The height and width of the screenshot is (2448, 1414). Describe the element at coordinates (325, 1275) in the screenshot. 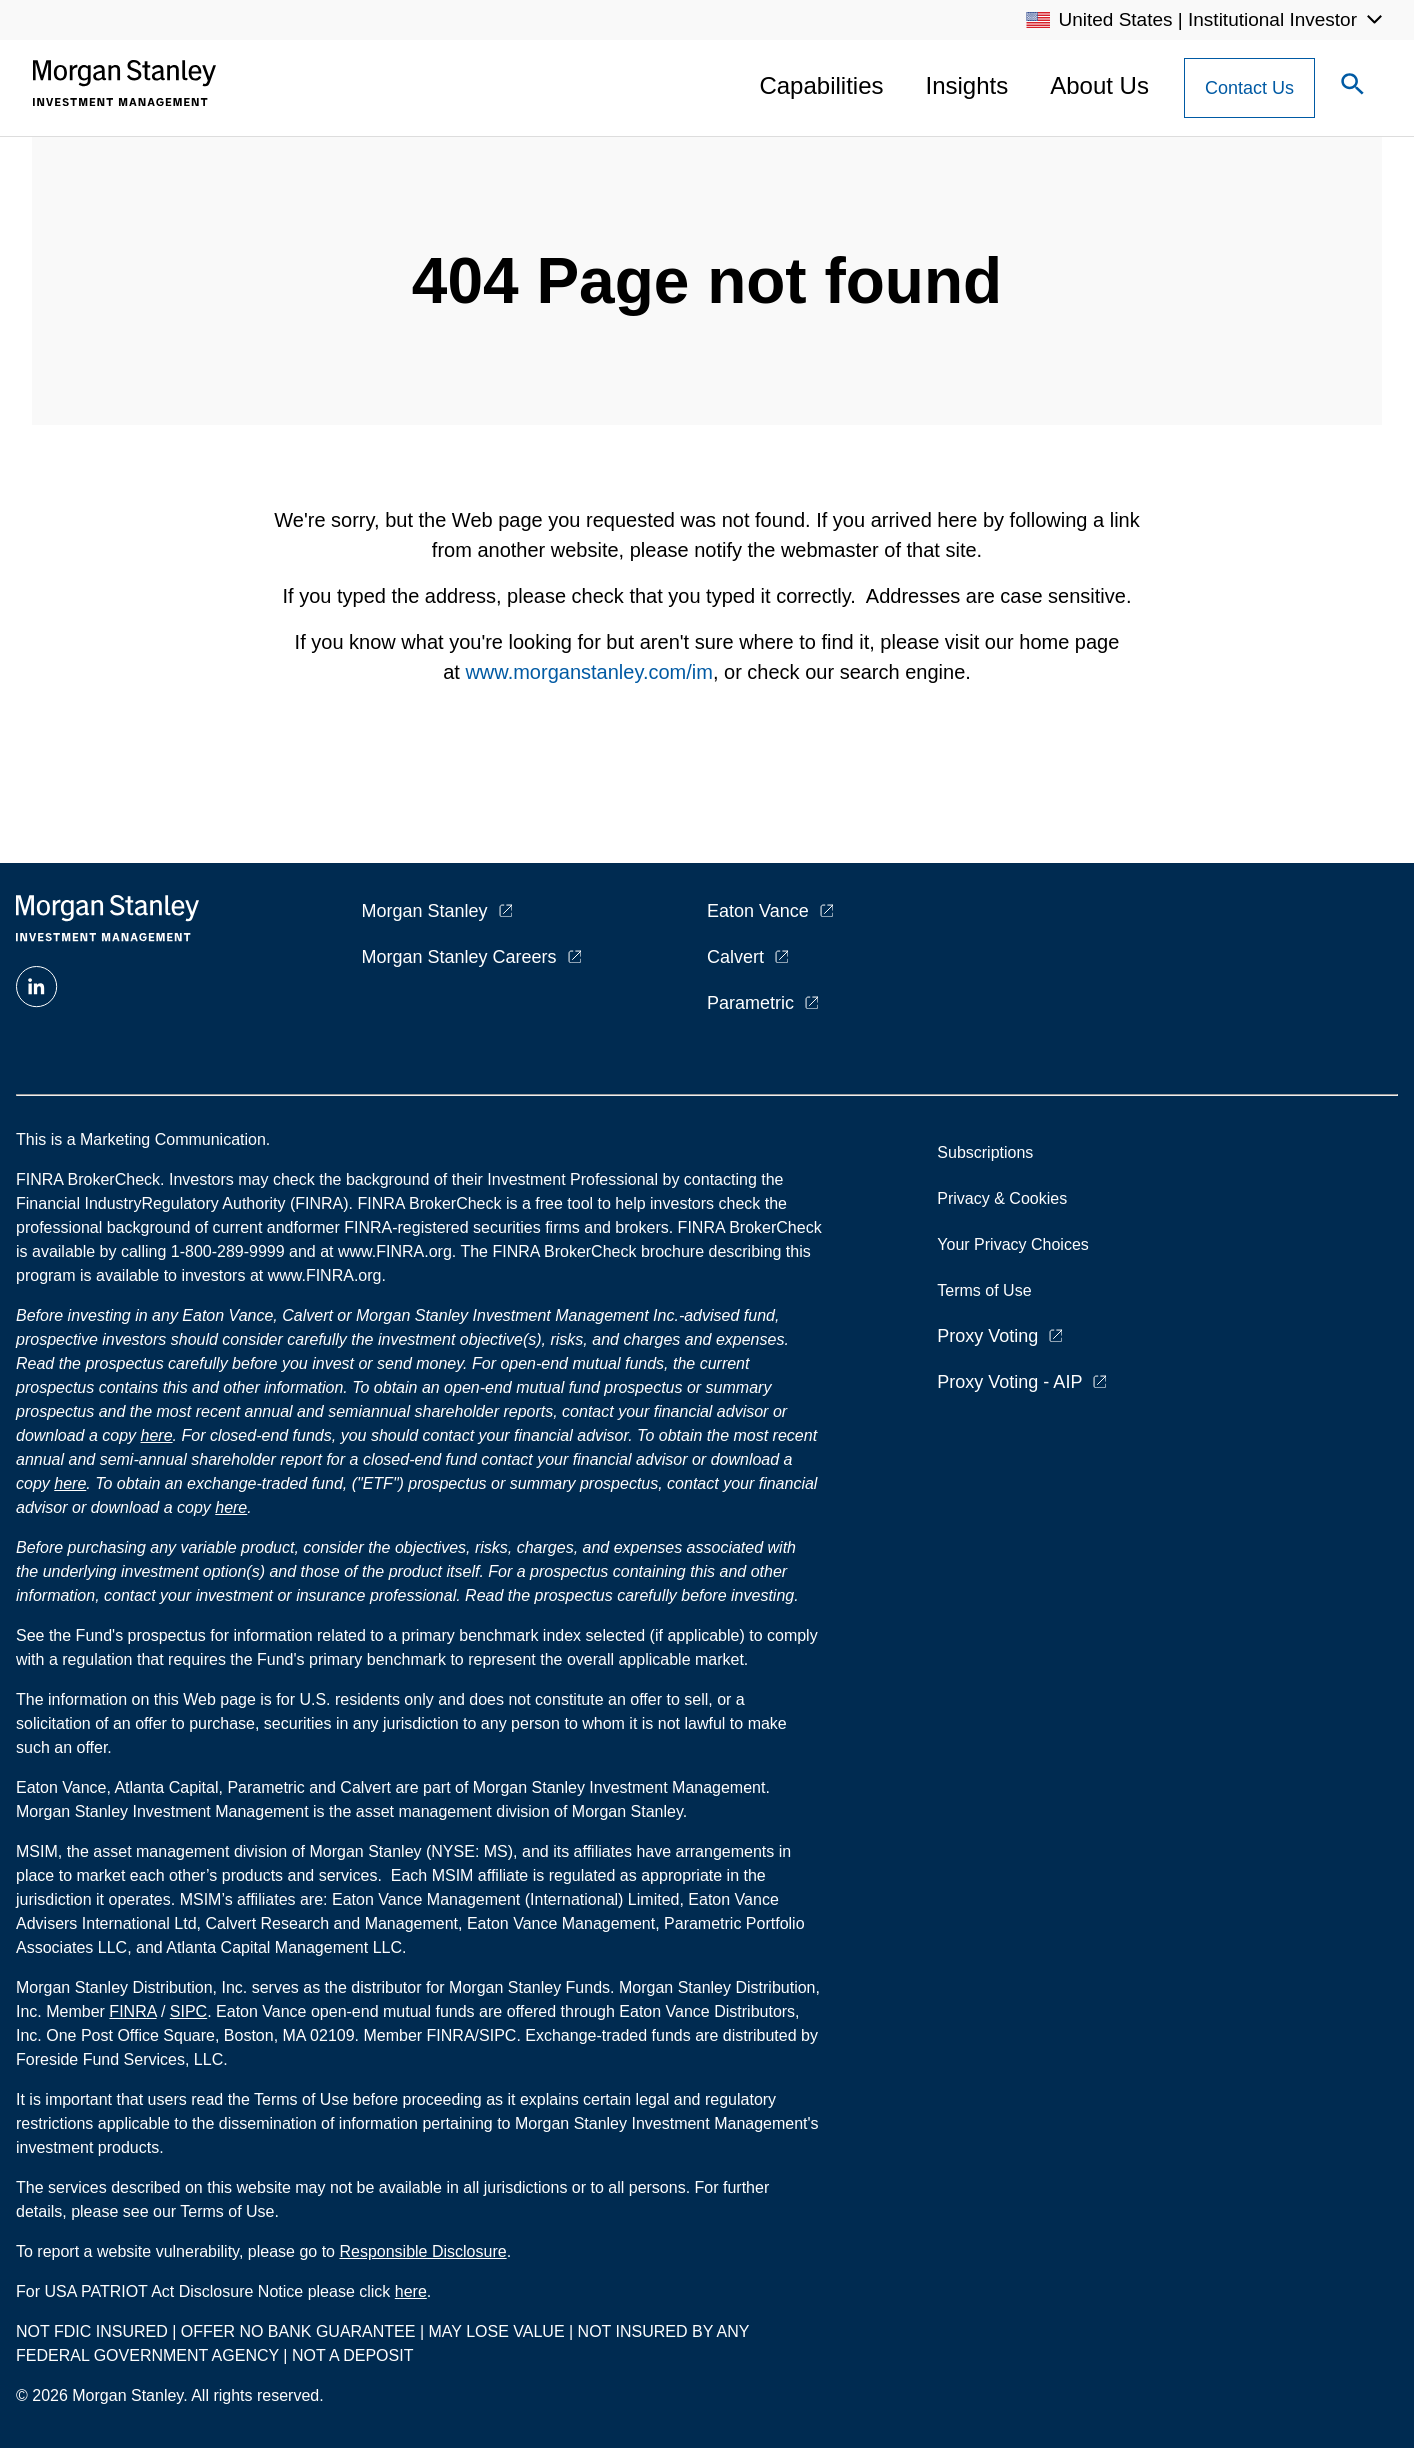

I see `www.FINRA.org` at that location.